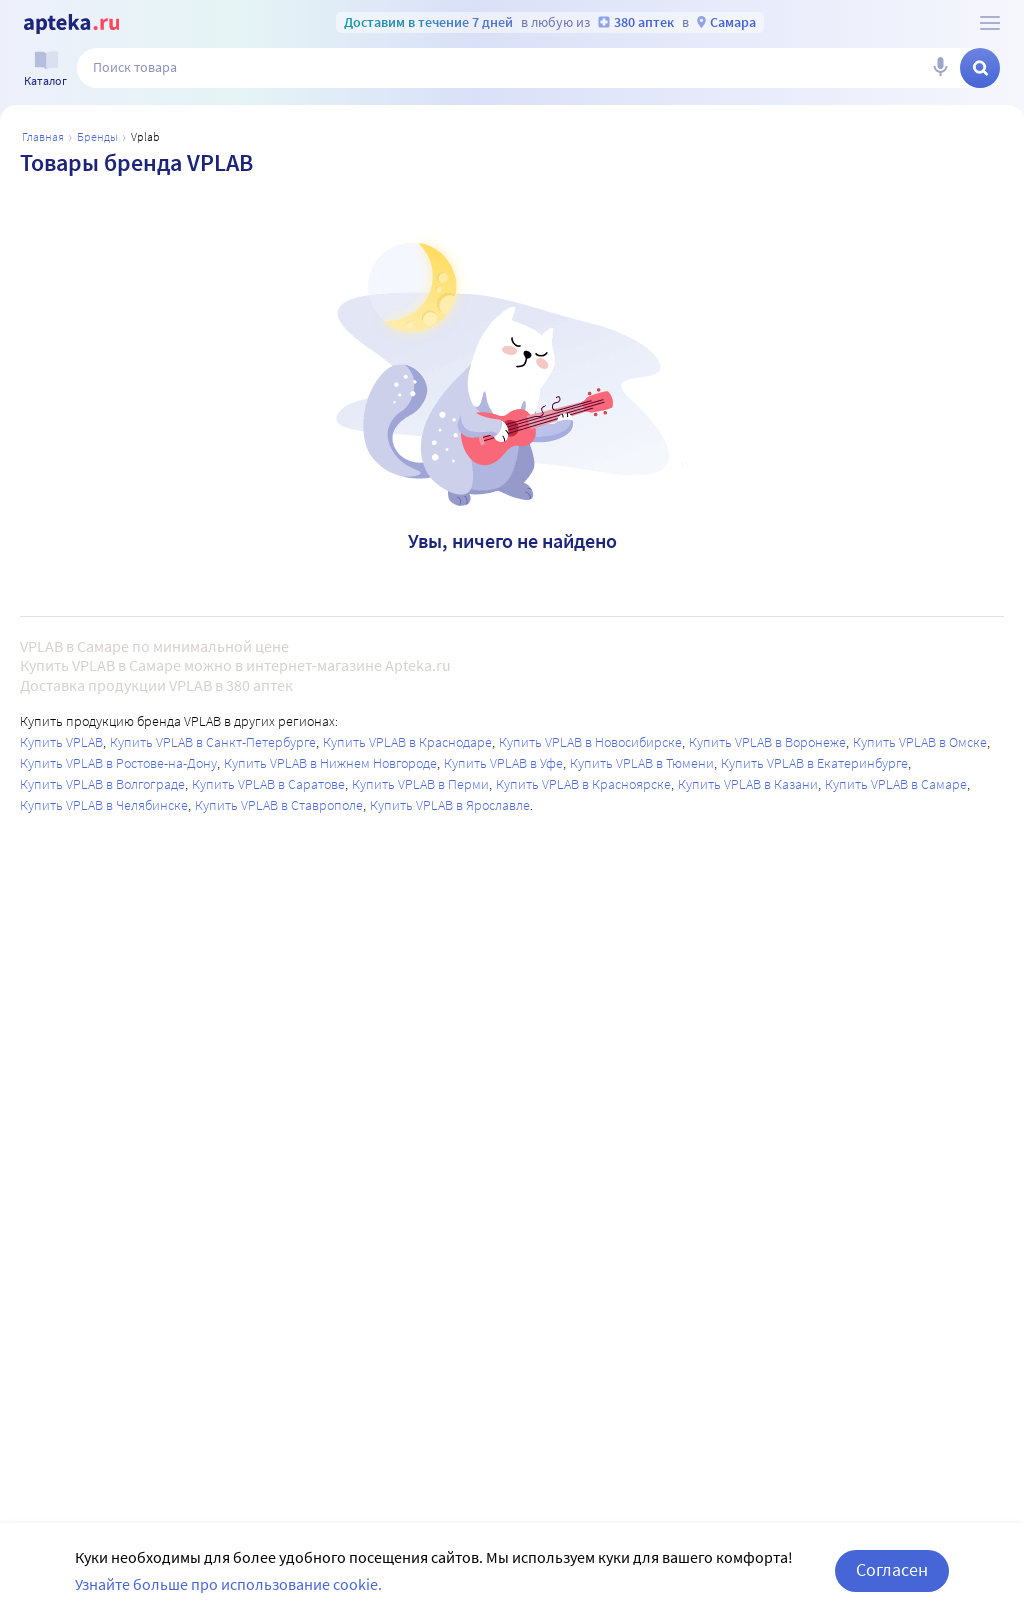  I want to click on Купить VPLAB в Ростове-на-Дону, so click(118, 763).